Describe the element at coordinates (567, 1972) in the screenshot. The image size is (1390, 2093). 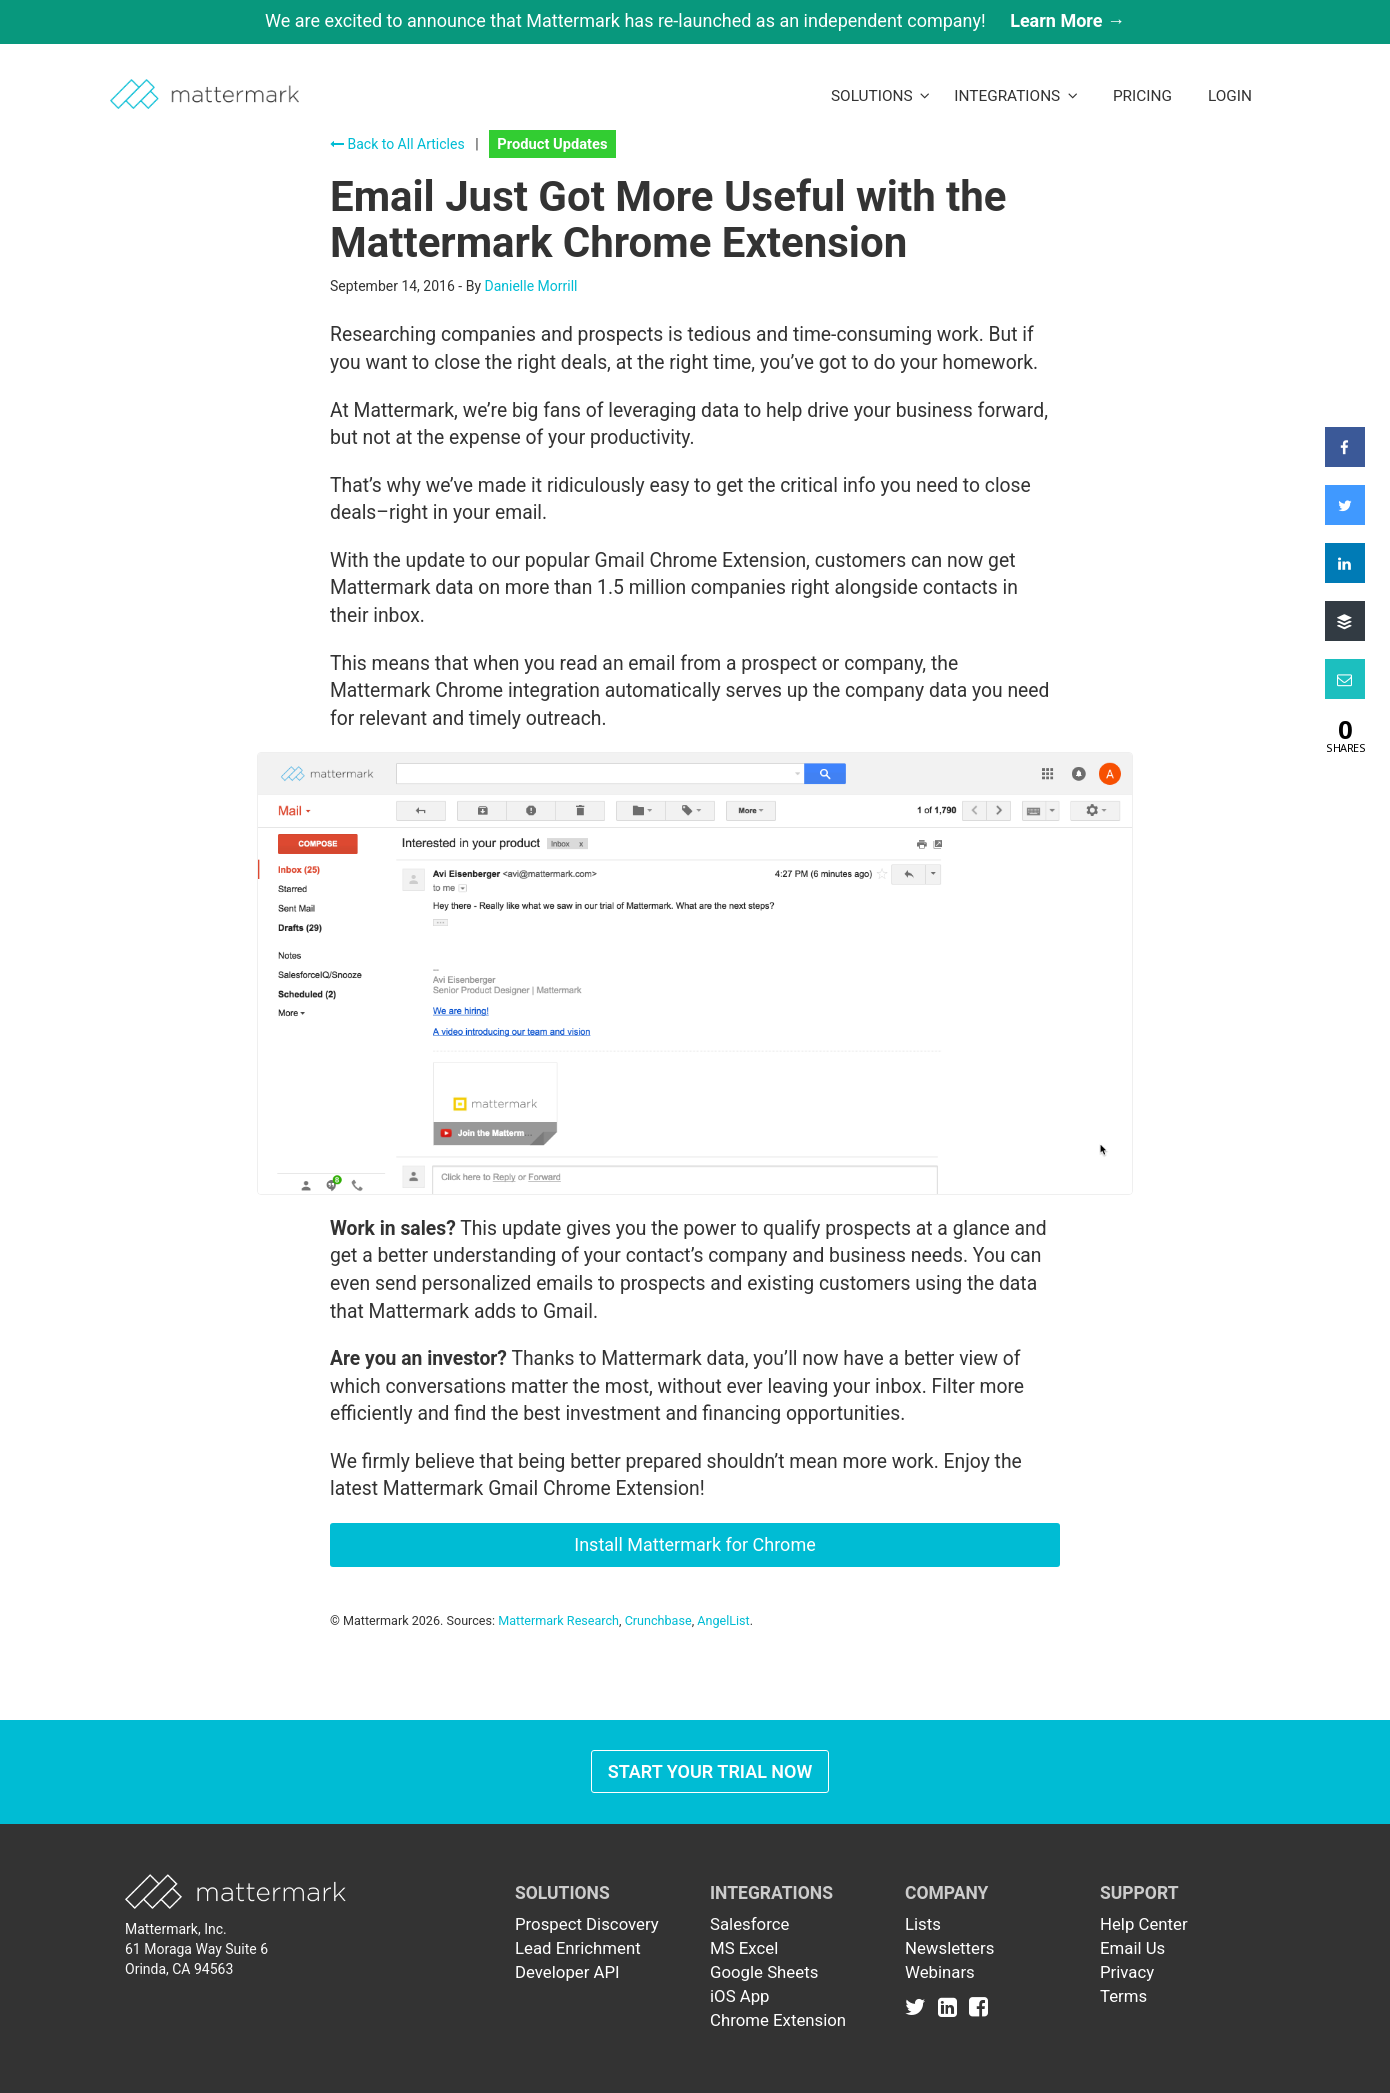
I see `Developer API` at that location.